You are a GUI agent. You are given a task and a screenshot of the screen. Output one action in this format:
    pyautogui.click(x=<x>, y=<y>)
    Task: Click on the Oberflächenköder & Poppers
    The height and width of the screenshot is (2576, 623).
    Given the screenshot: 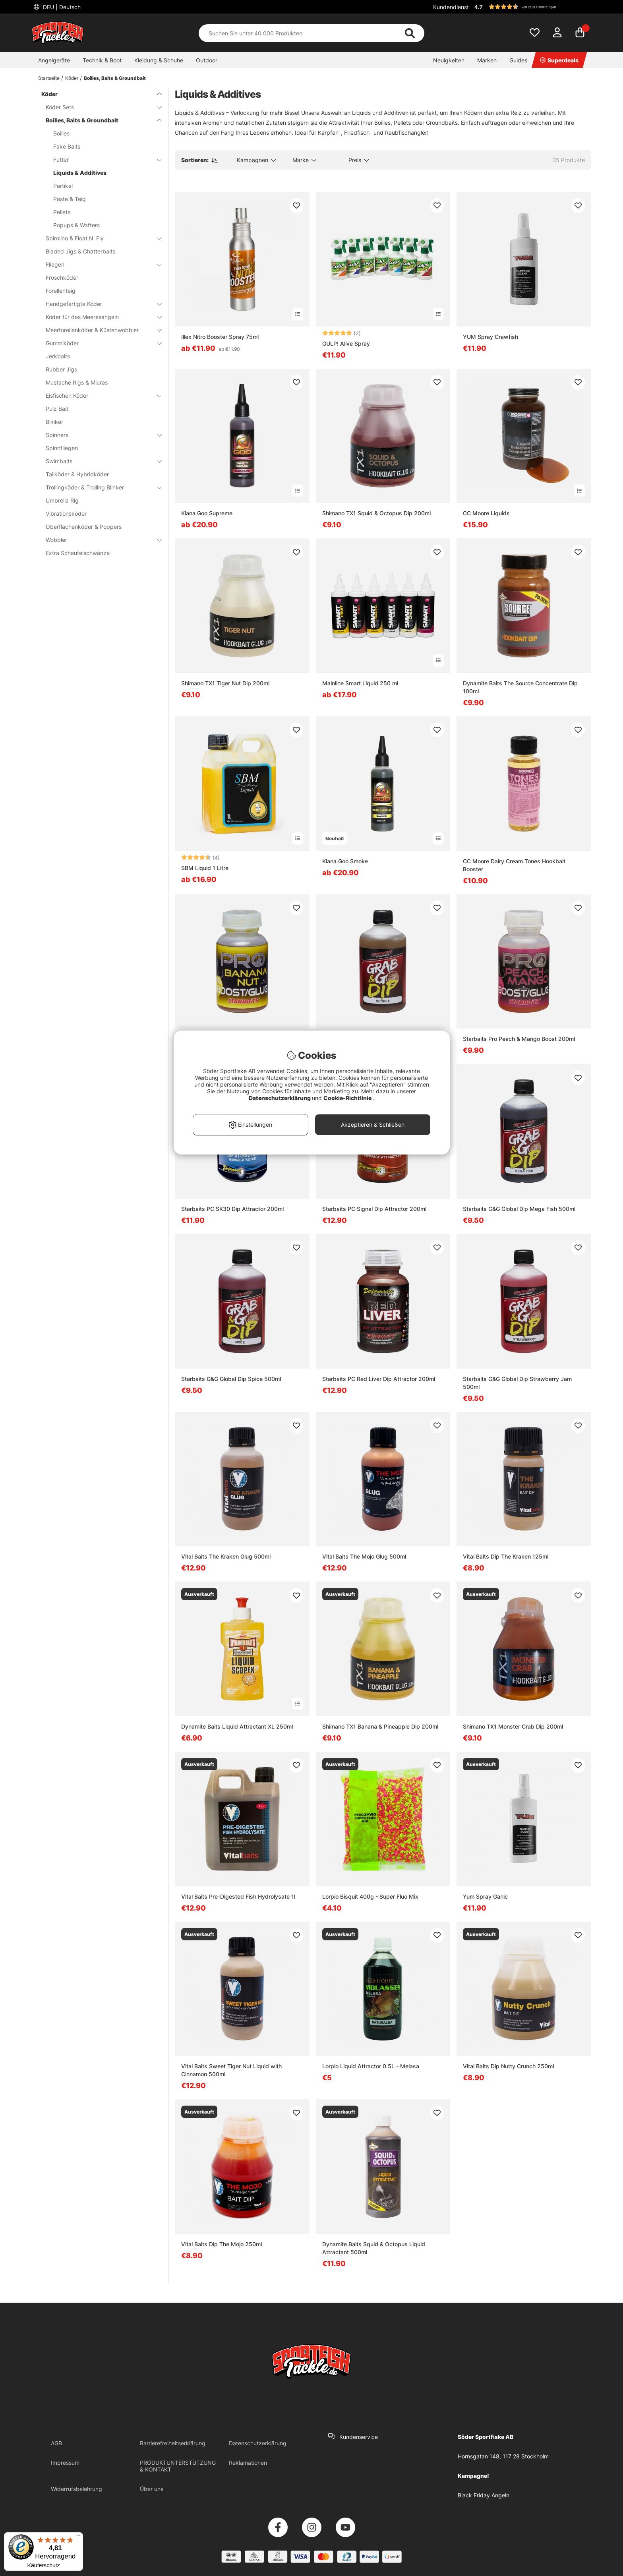 What is the action you would take?
    pyautogui.click(x=84, y=526)
    